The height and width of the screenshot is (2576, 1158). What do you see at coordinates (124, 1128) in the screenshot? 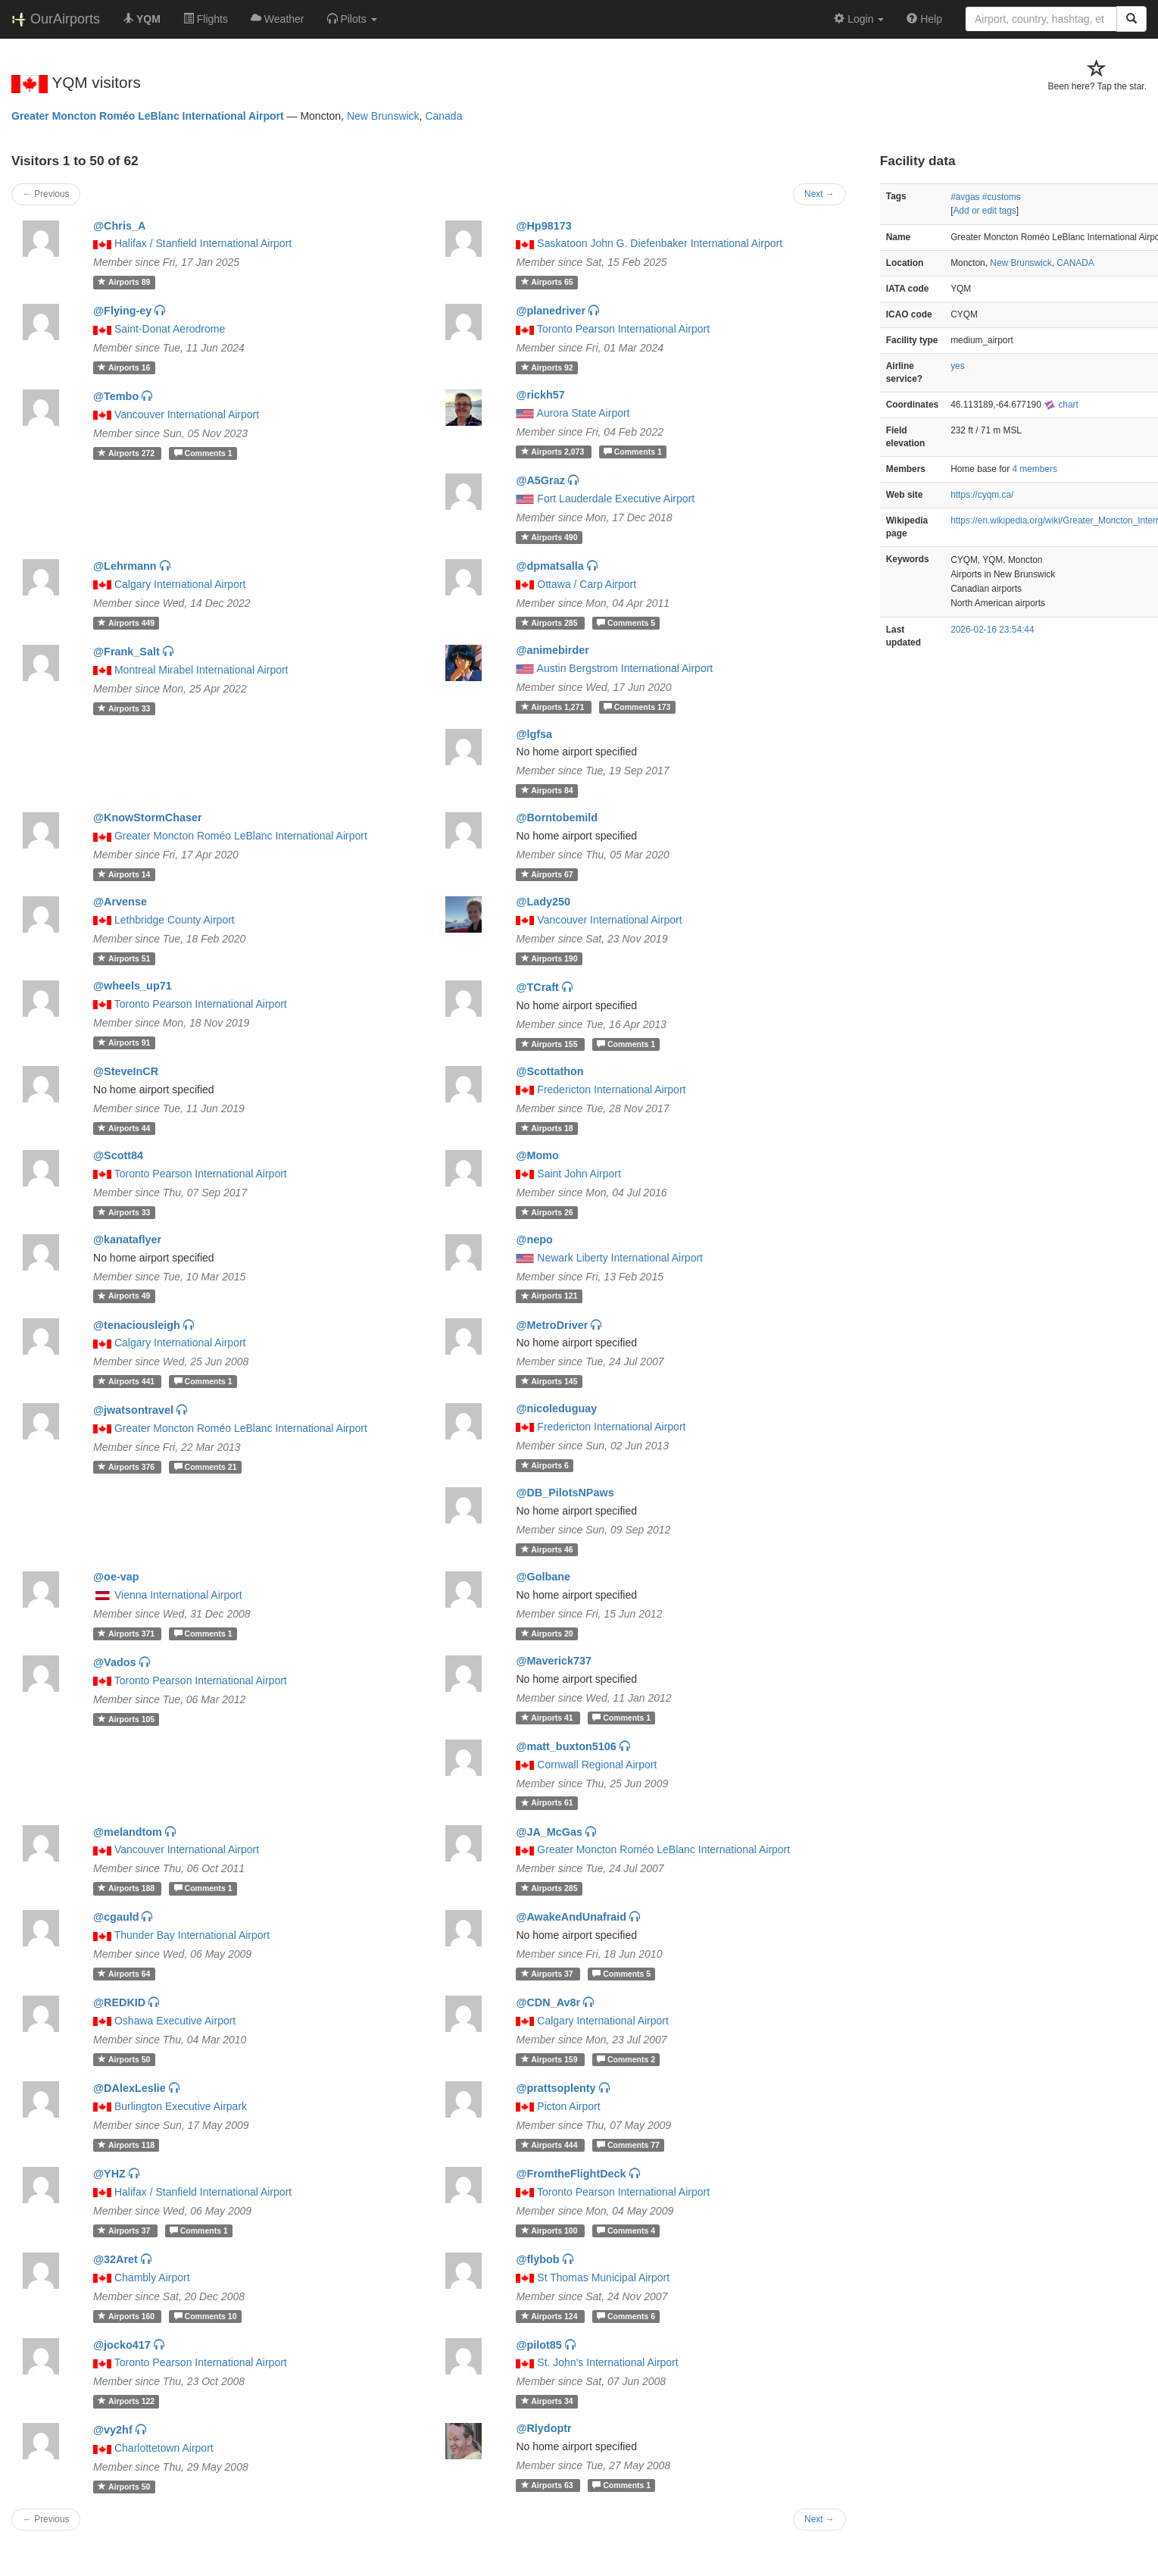
I see `44` at bounding box center [124, 1128].